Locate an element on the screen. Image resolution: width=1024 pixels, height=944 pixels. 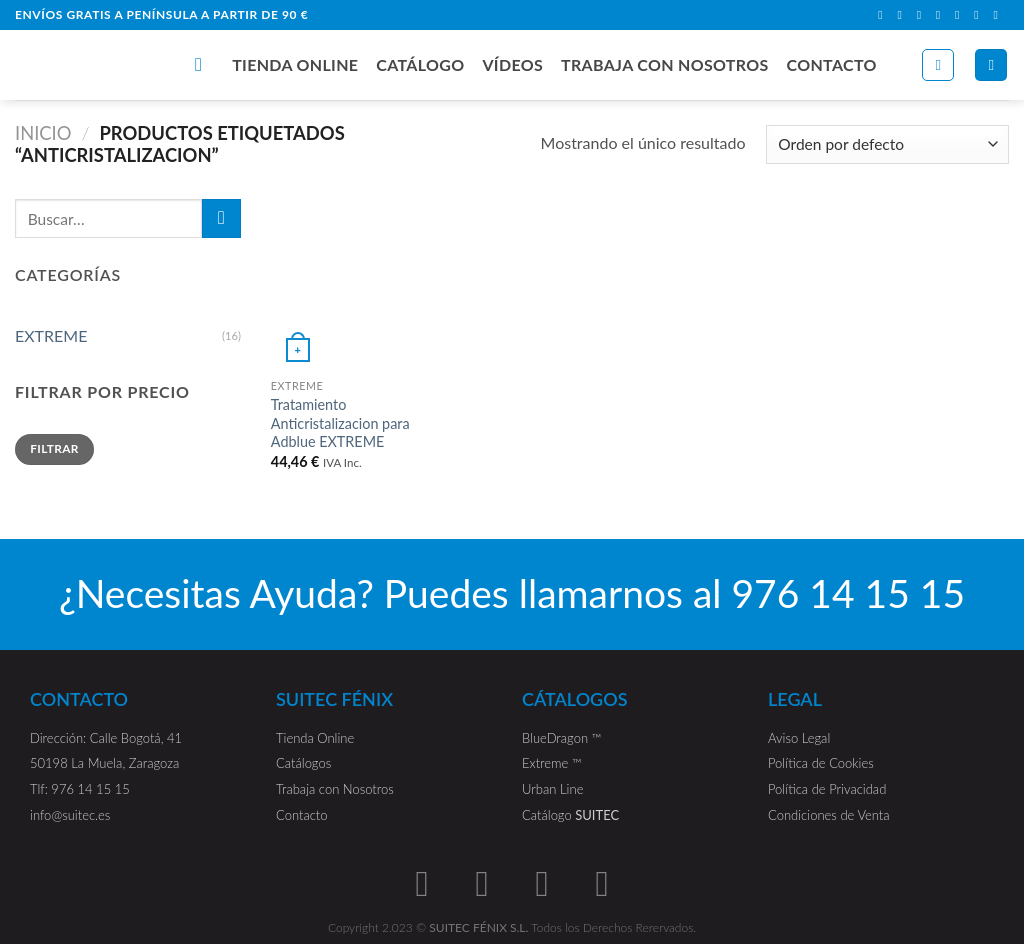
[Follow on LinkedIn] is located at coordinates (980, 15).